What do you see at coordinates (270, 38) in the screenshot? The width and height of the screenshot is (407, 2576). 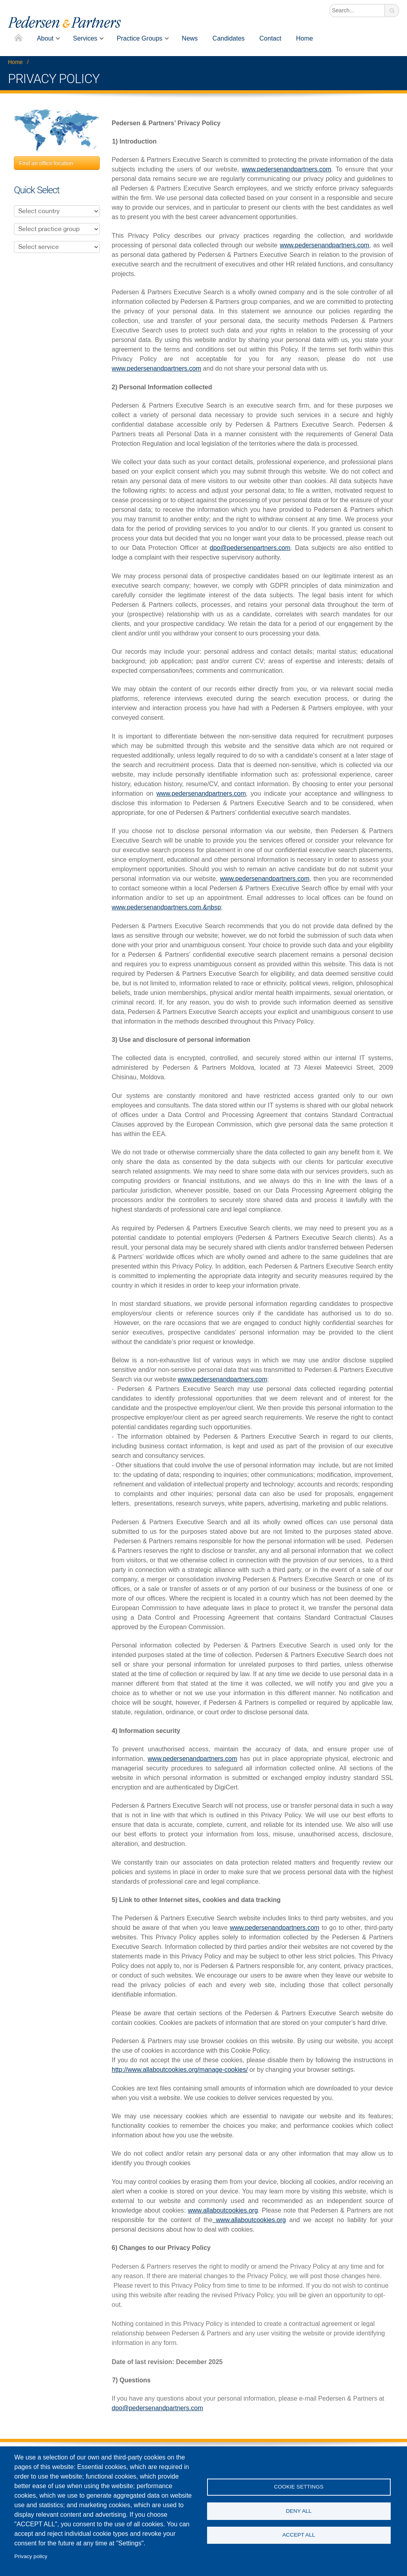 I see `Contact` at bounding box center [270, 38].